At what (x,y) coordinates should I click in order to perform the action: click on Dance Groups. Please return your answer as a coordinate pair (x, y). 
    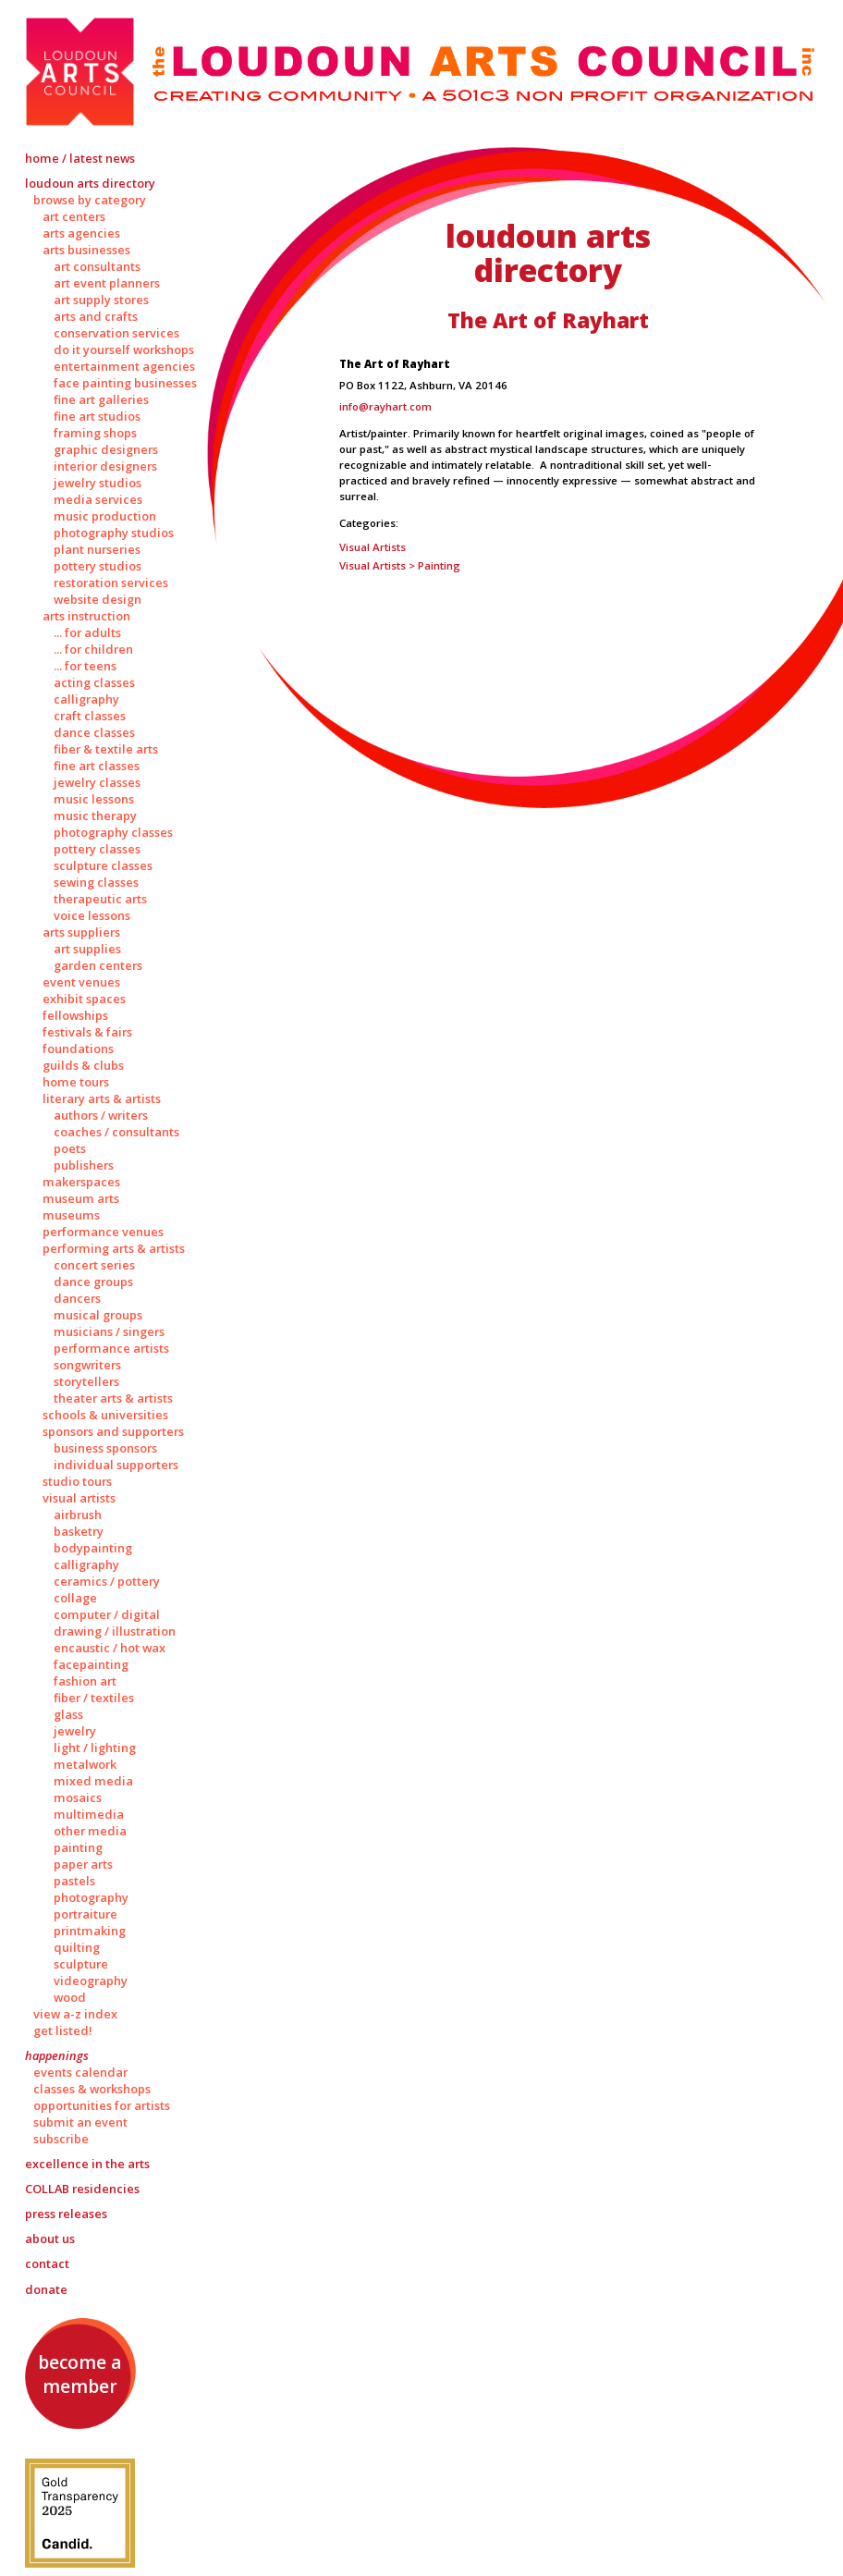
    Looking at the image, I should click on (93, 1281).